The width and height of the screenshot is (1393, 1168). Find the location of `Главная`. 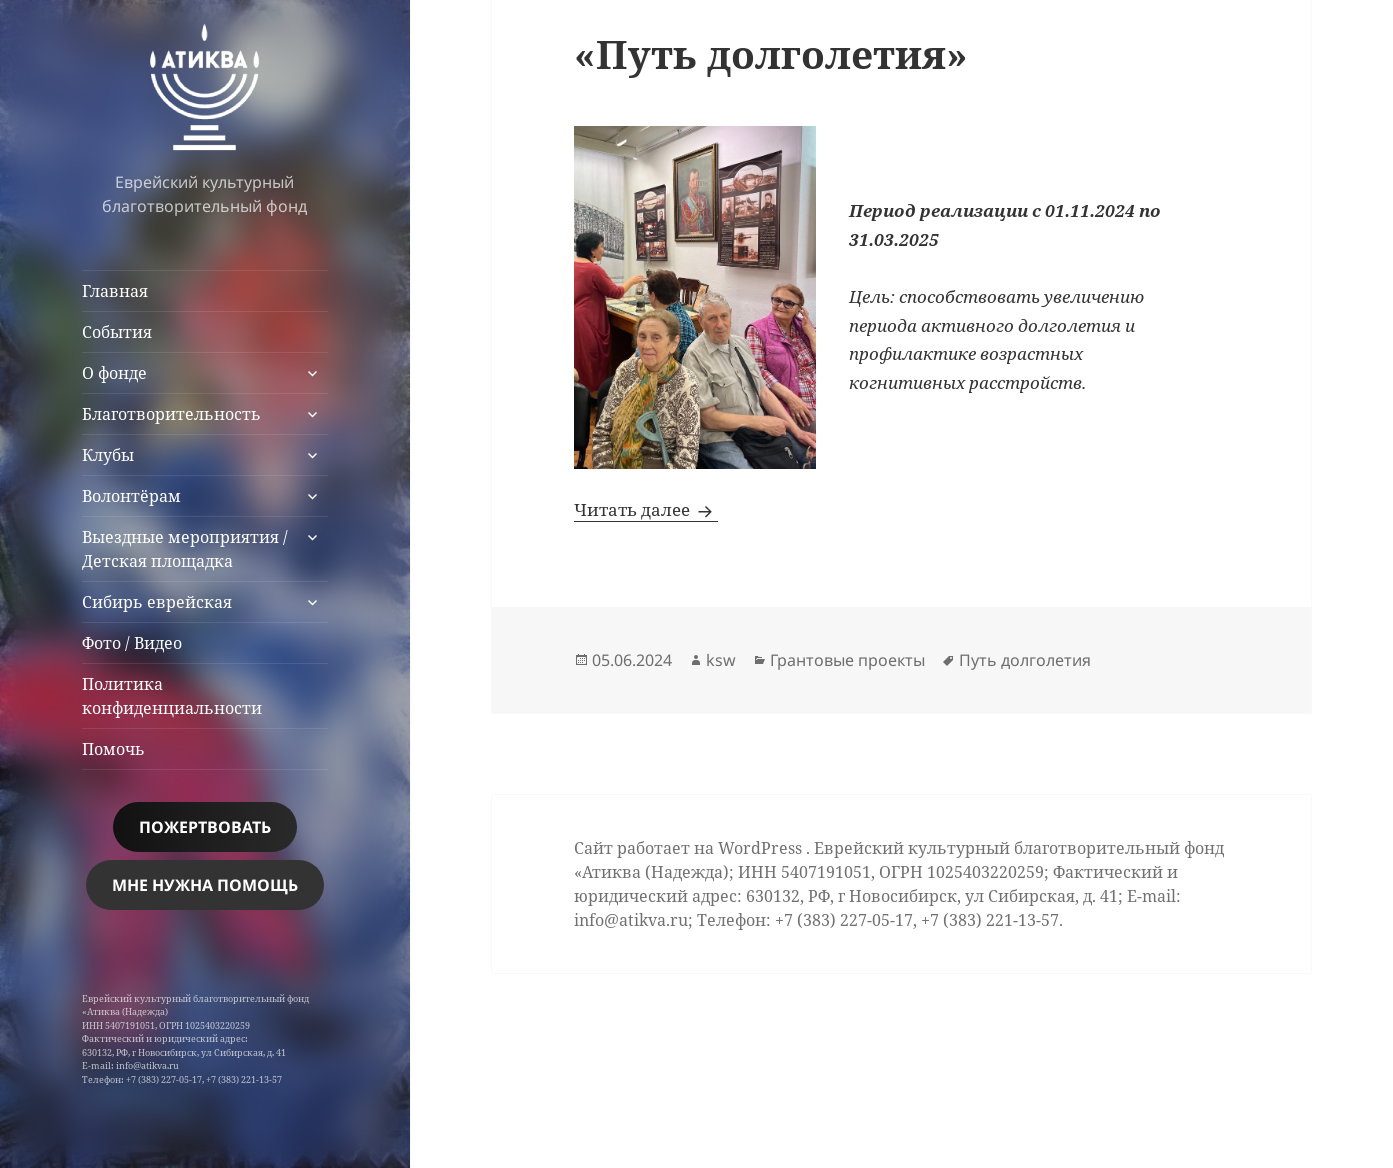

Главная is located at coordinates (115, 291).